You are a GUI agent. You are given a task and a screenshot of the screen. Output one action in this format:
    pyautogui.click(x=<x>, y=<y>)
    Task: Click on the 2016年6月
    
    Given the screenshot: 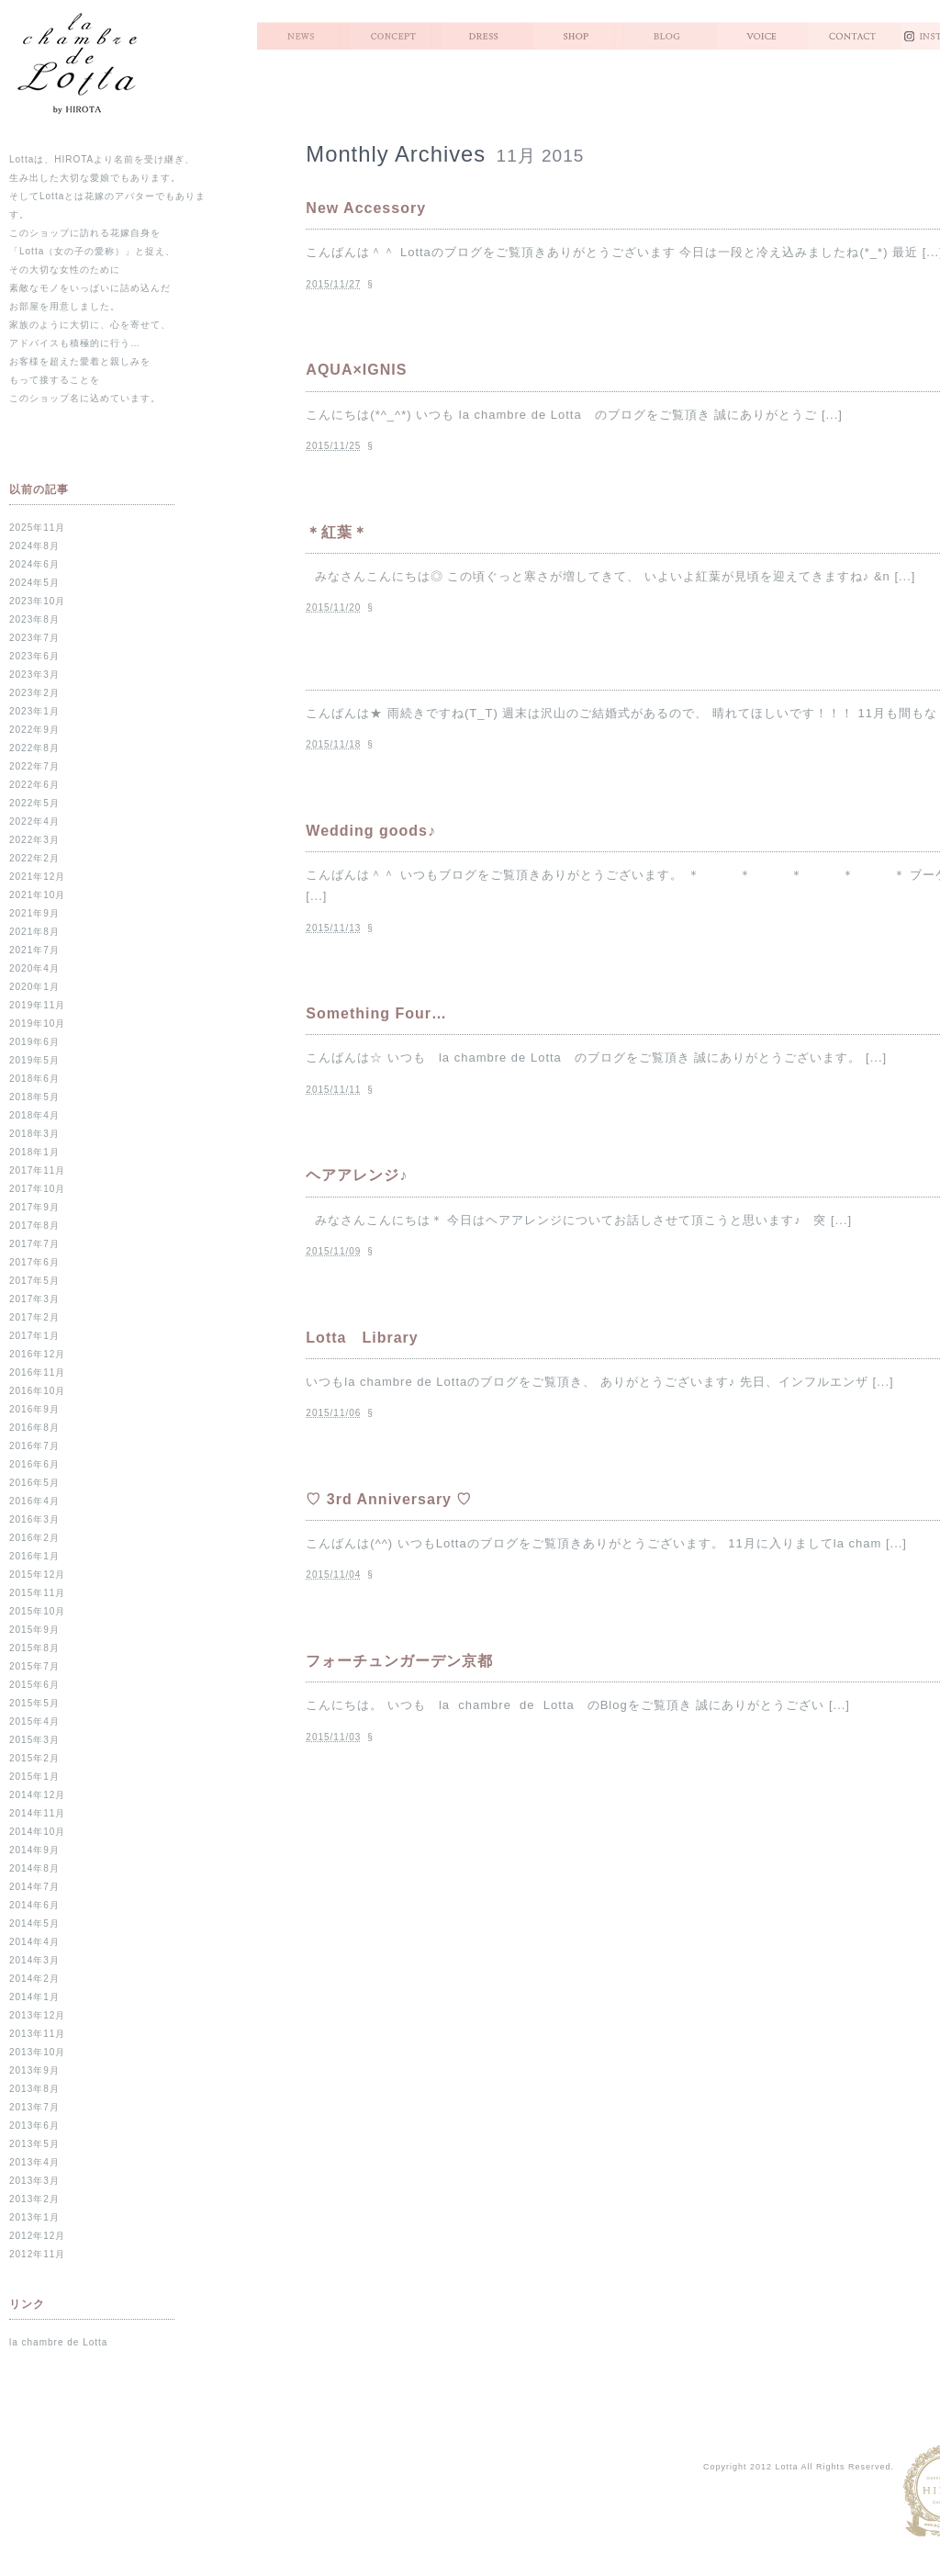 What is the action you would take?
    pyautogui.click(x=34, y=1464)
    